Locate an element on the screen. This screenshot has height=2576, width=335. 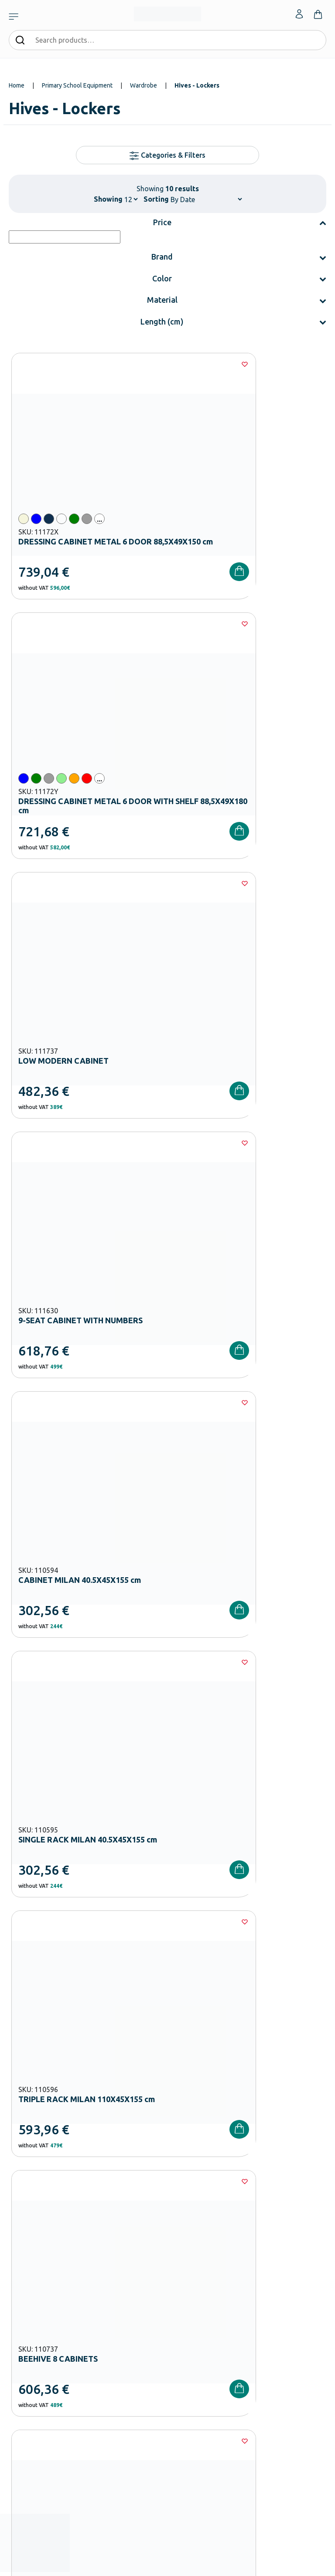
Terms and Conditions is located at coordinates (178, 2045).